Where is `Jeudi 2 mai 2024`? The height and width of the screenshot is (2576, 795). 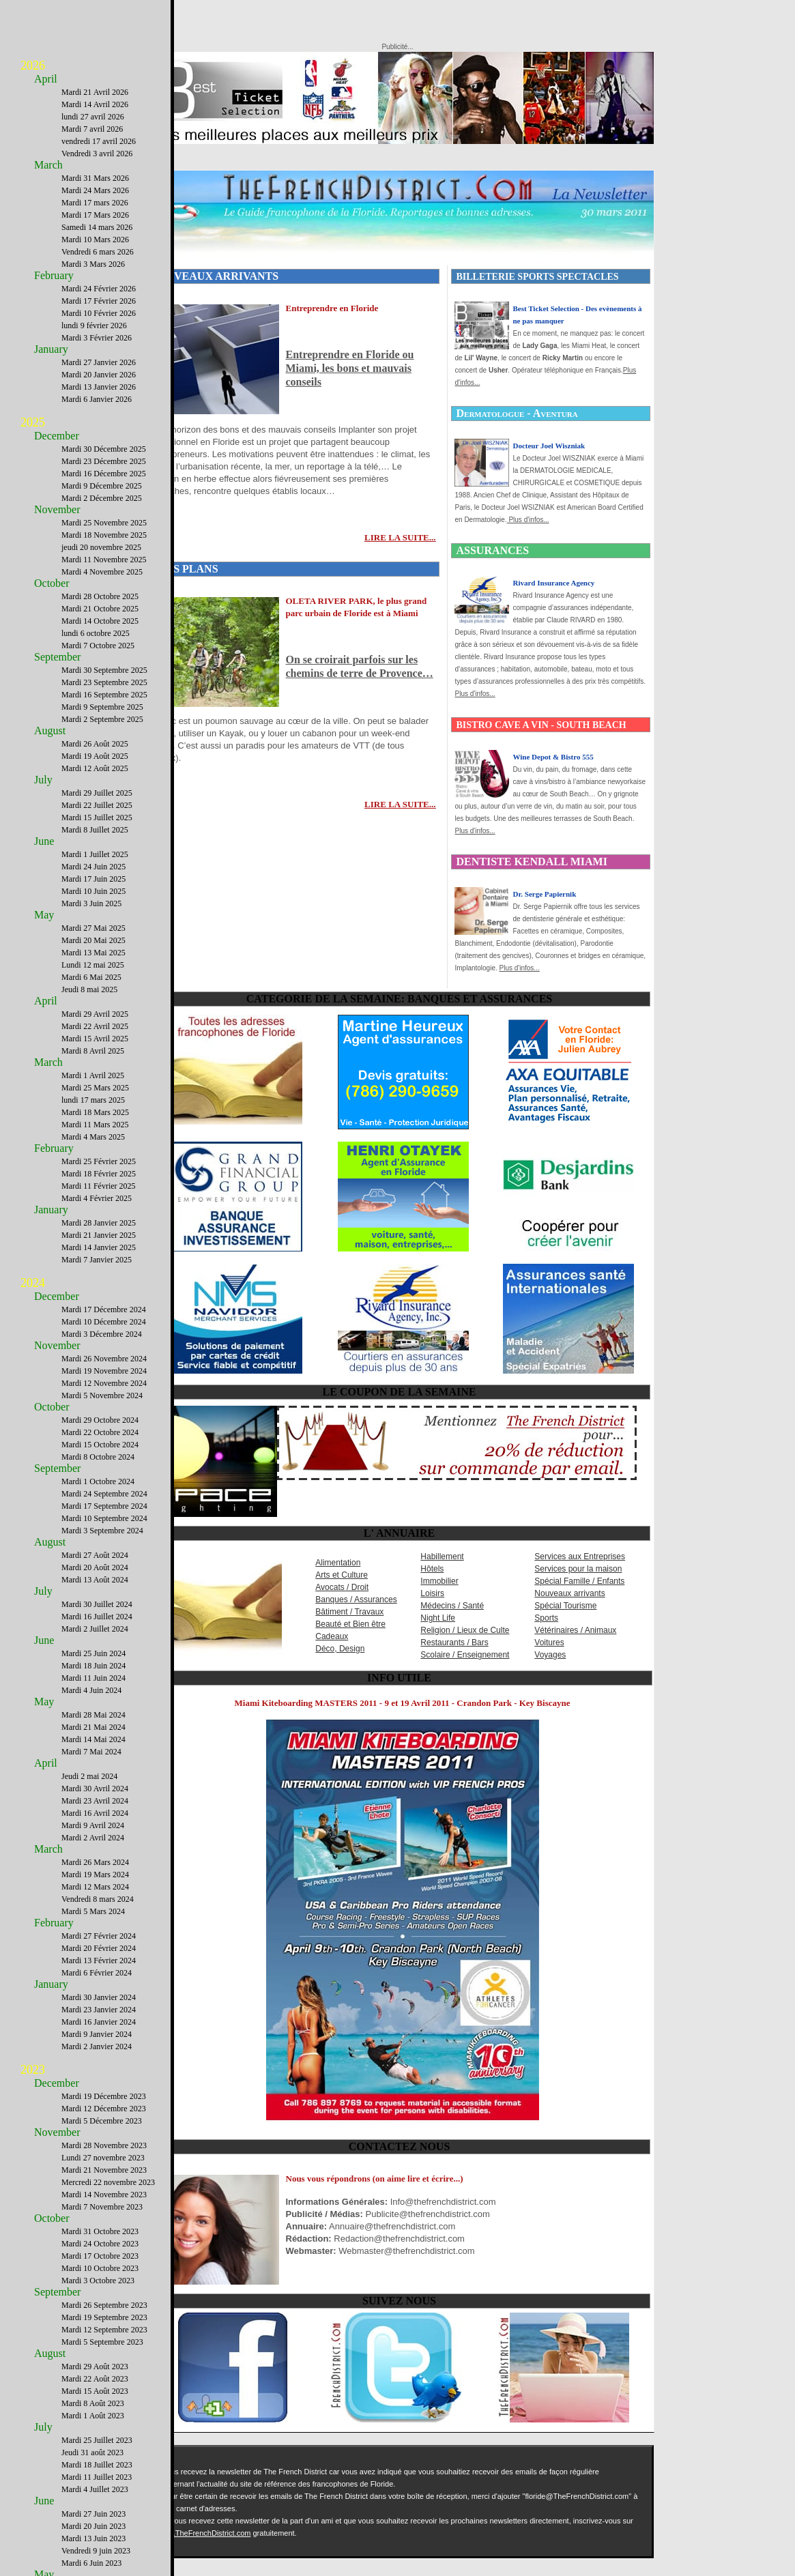
Jeudi 2 mai 2024 is located at coordinates (89, 1776).